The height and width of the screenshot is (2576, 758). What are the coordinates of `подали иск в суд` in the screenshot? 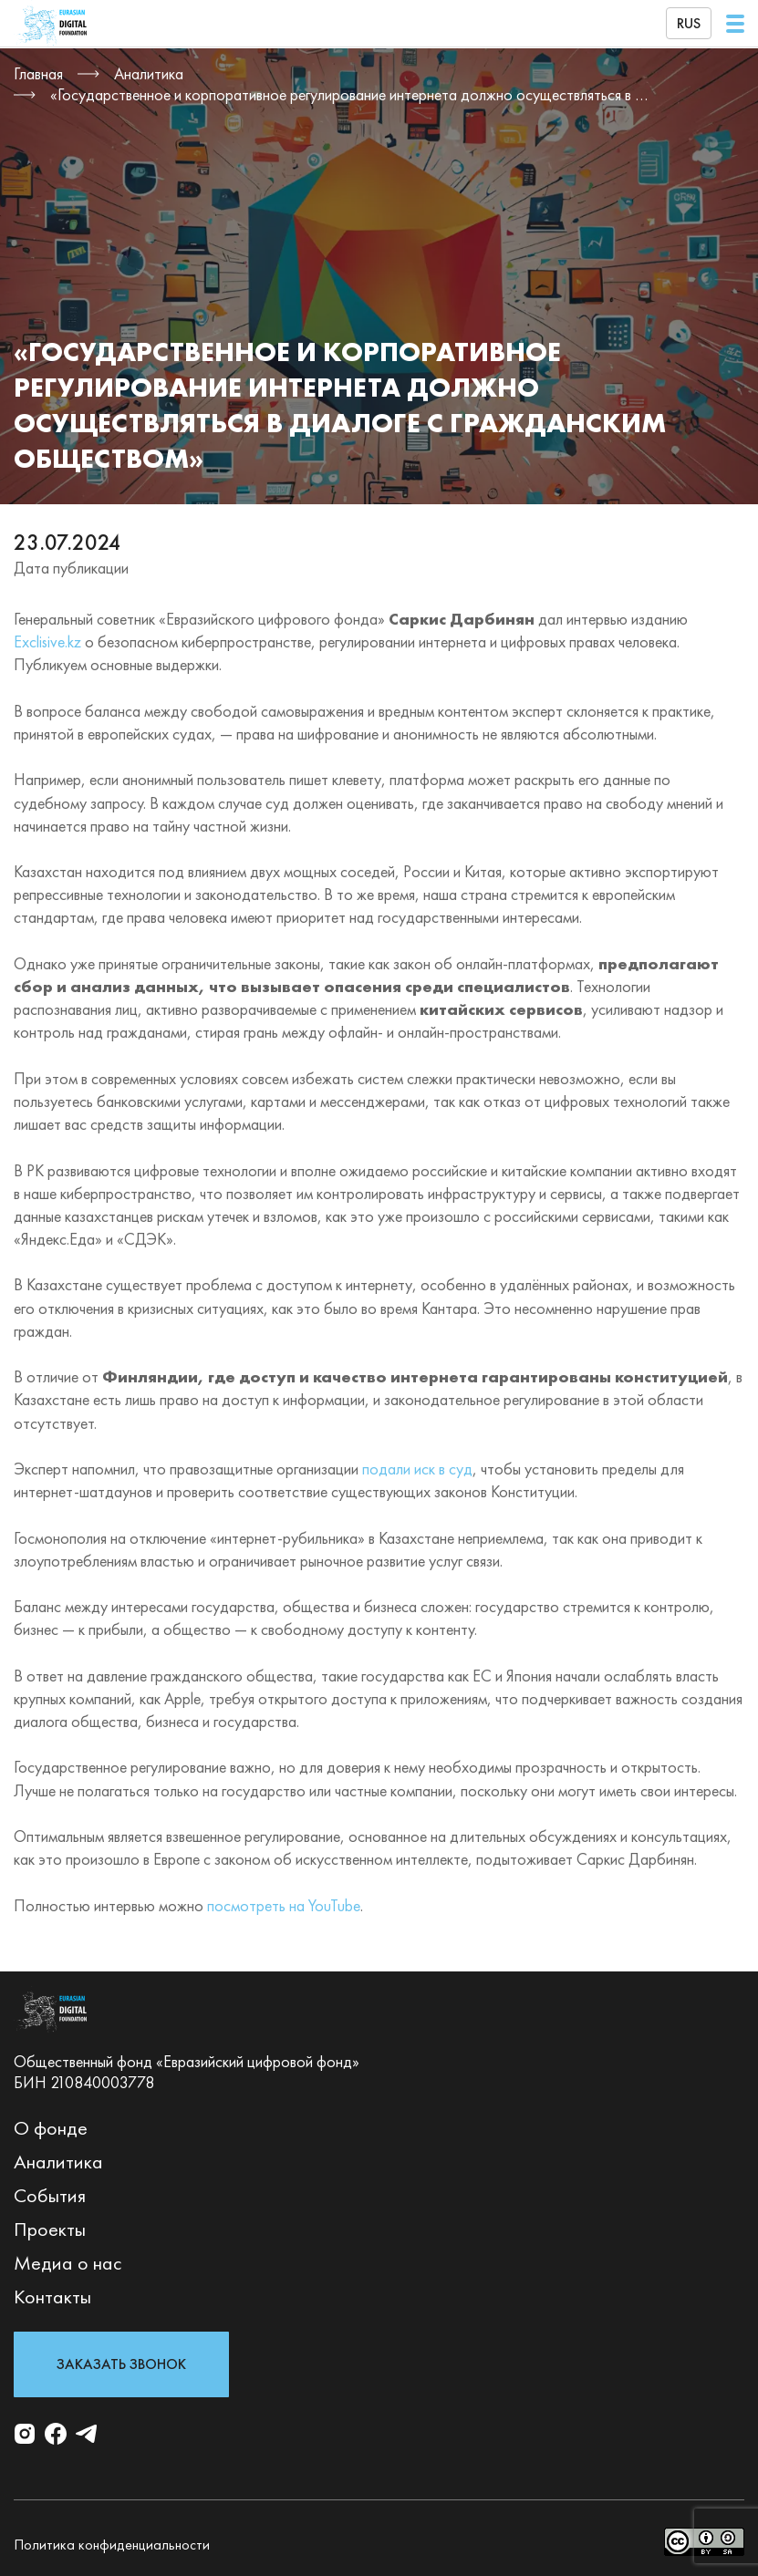 It's located at (417, 1468).